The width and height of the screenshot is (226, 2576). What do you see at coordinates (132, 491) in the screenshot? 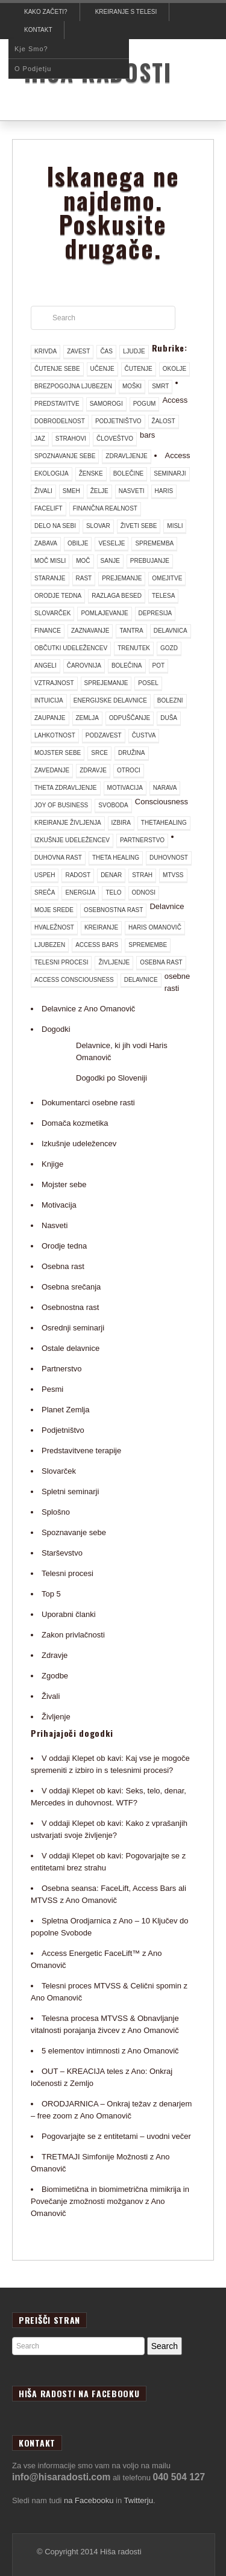
I see `nasveti` at bounding box center [132, 491].